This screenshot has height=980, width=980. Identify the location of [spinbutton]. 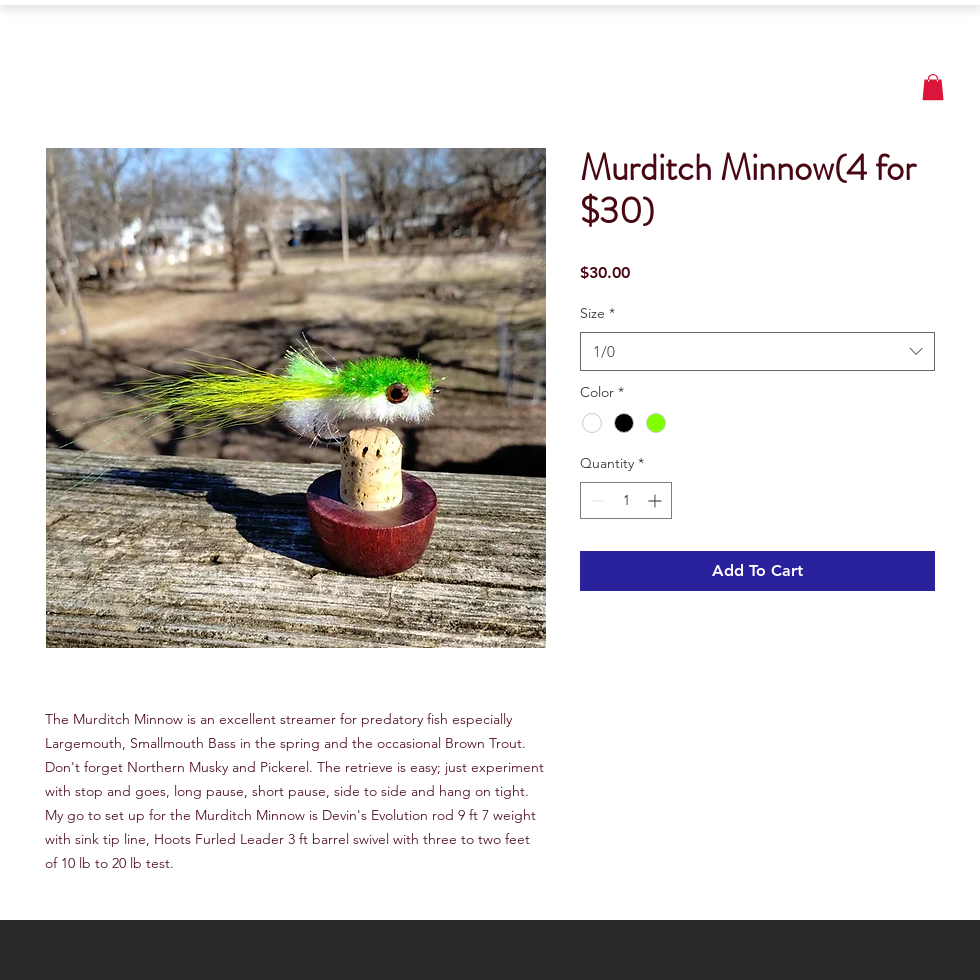
(626, 500).